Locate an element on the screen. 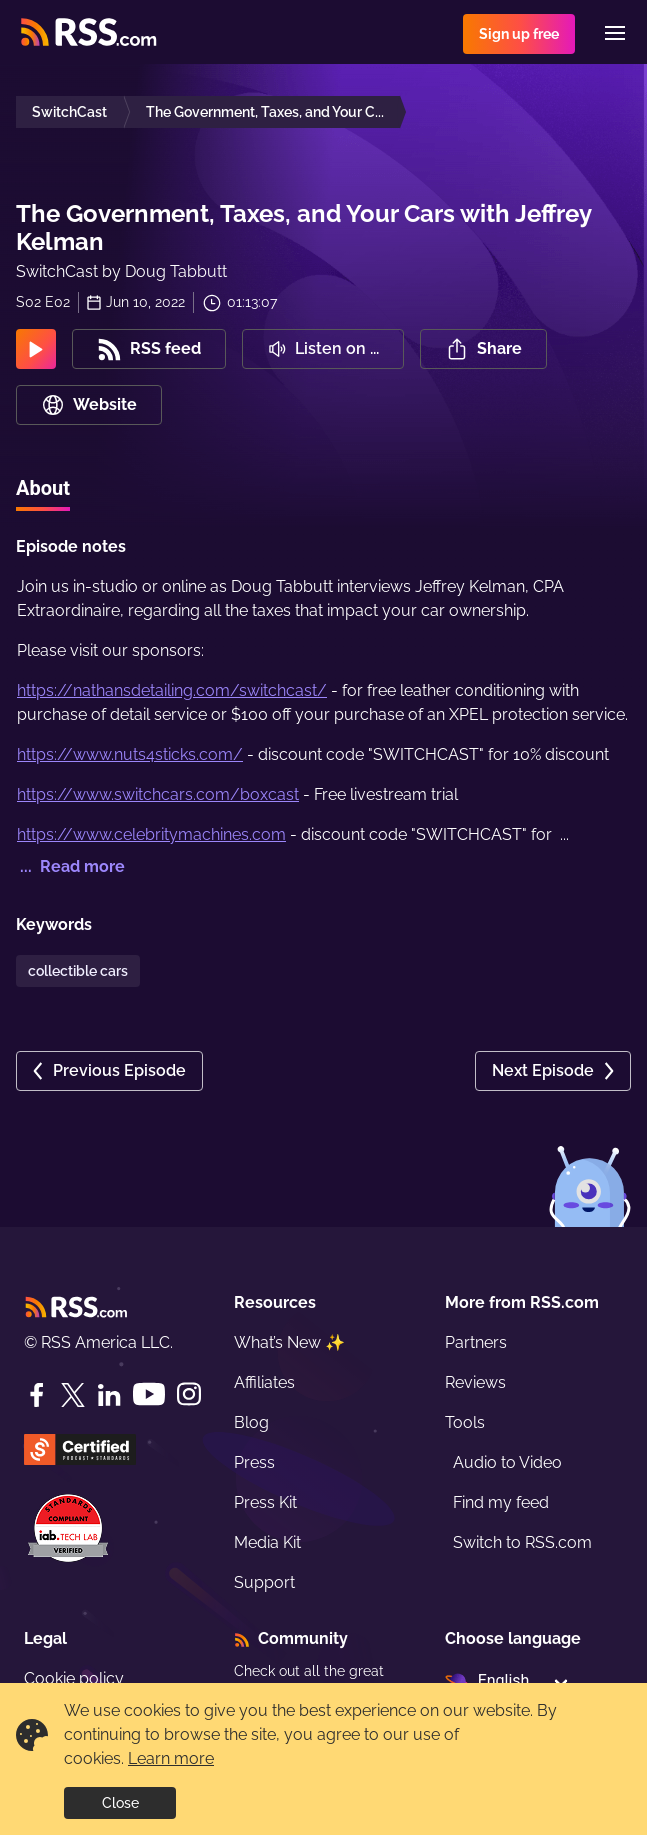 The height and width of the screenshot is (1835, 647). Learn more is located at coordinates (171, 1758).